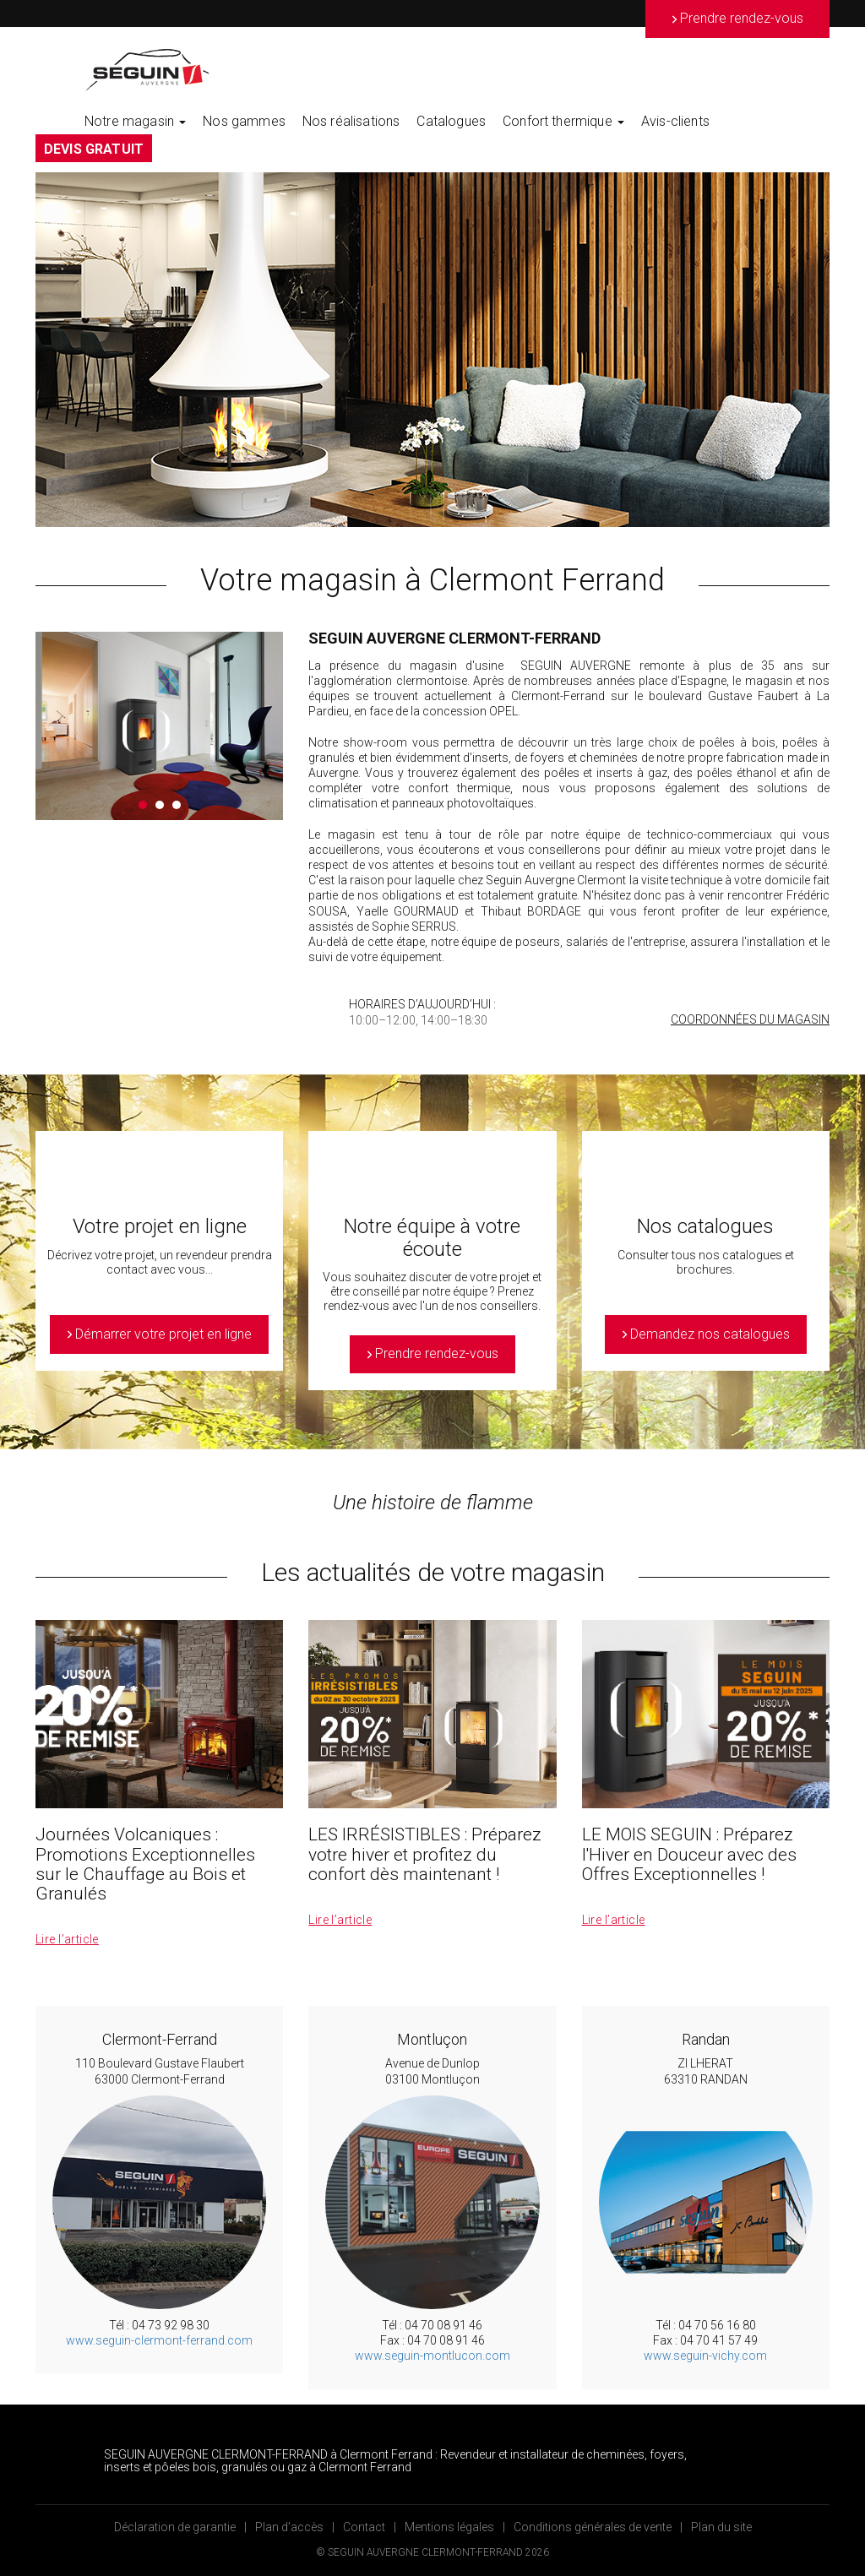 The width and height of the screenshot is (865, 2576). I want to click on Contact, so click(364, 2527).